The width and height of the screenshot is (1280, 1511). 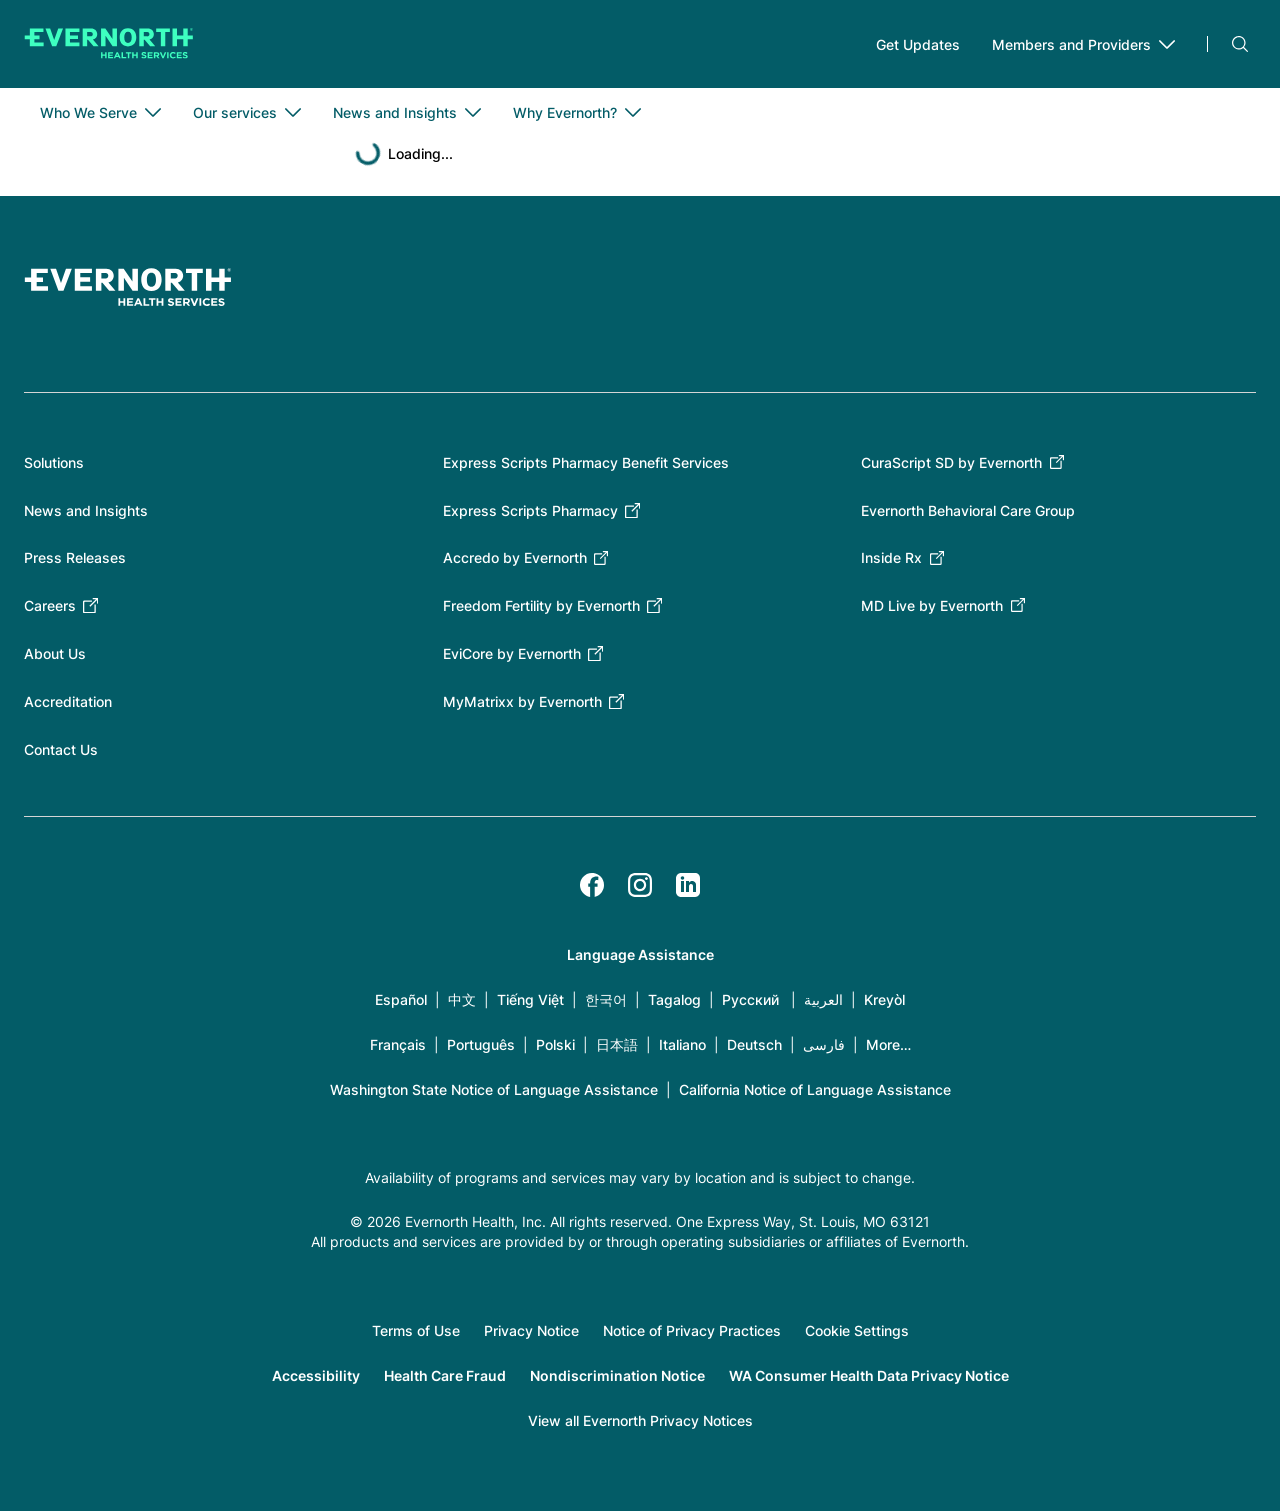 What do you see at coordinates (481, 1044) in the screenshot?
I see `Português` at bounding box center [481, 1044].